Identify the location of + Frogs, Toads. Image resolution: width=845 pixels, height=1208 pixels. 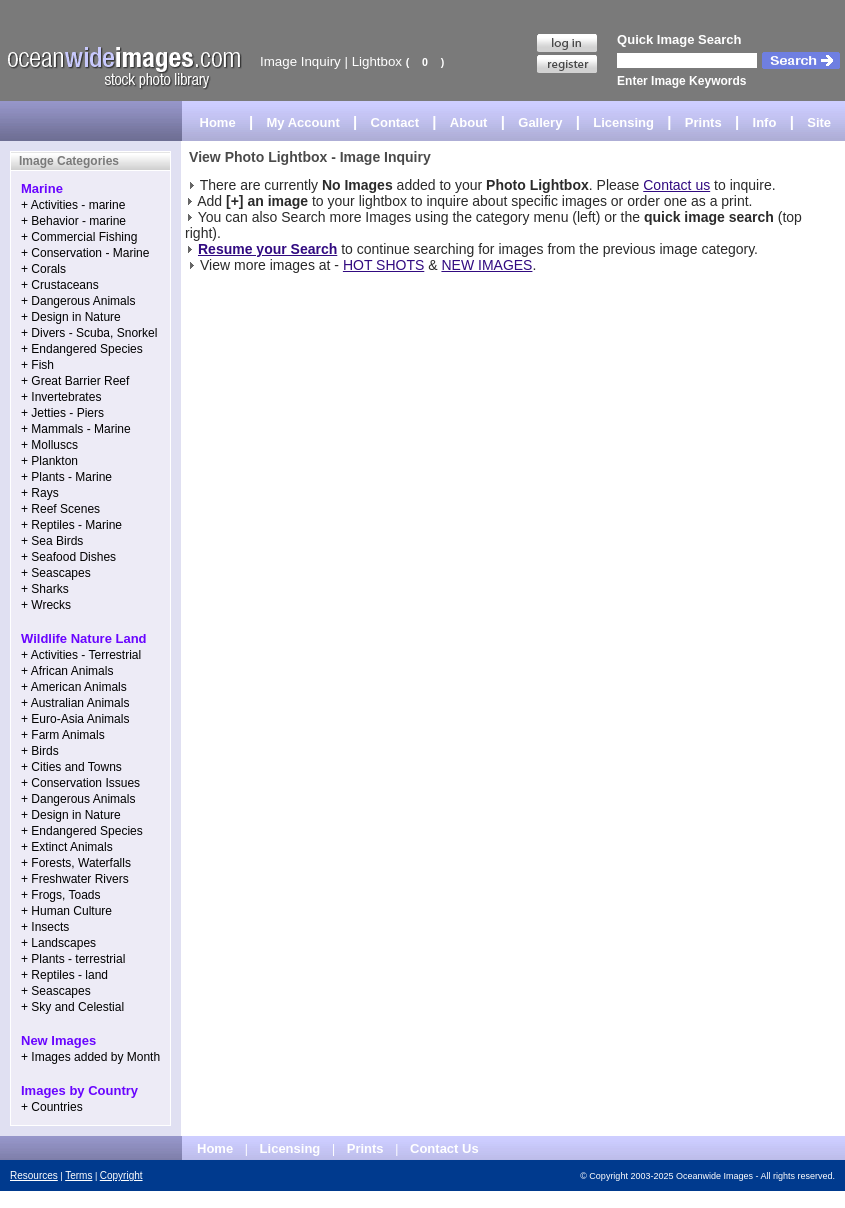
(61, 895).